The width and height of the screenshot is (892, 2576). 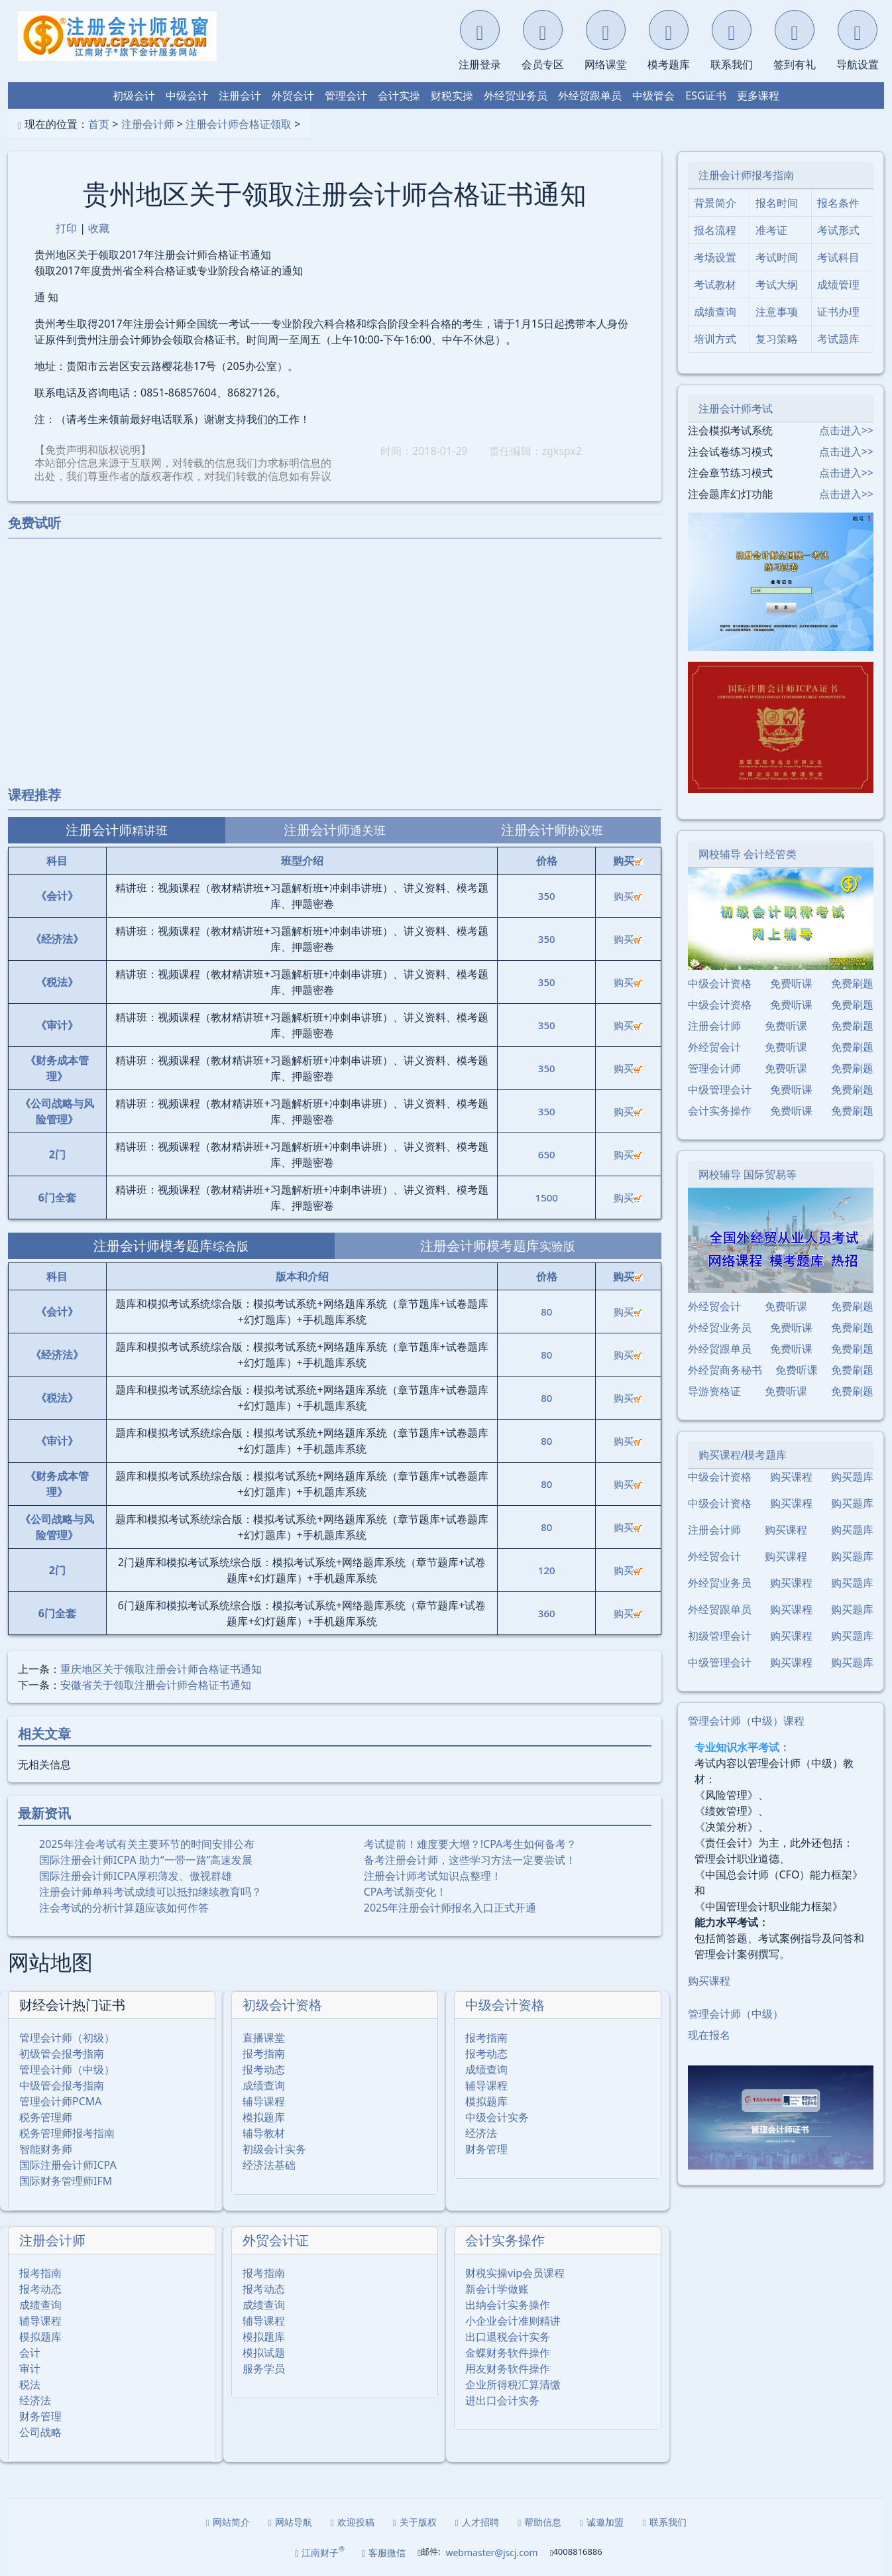 What do you see at coordinates (505, 2005) in the screenshot?
I see `中级会计资格` at bounding box center [505, 2005].